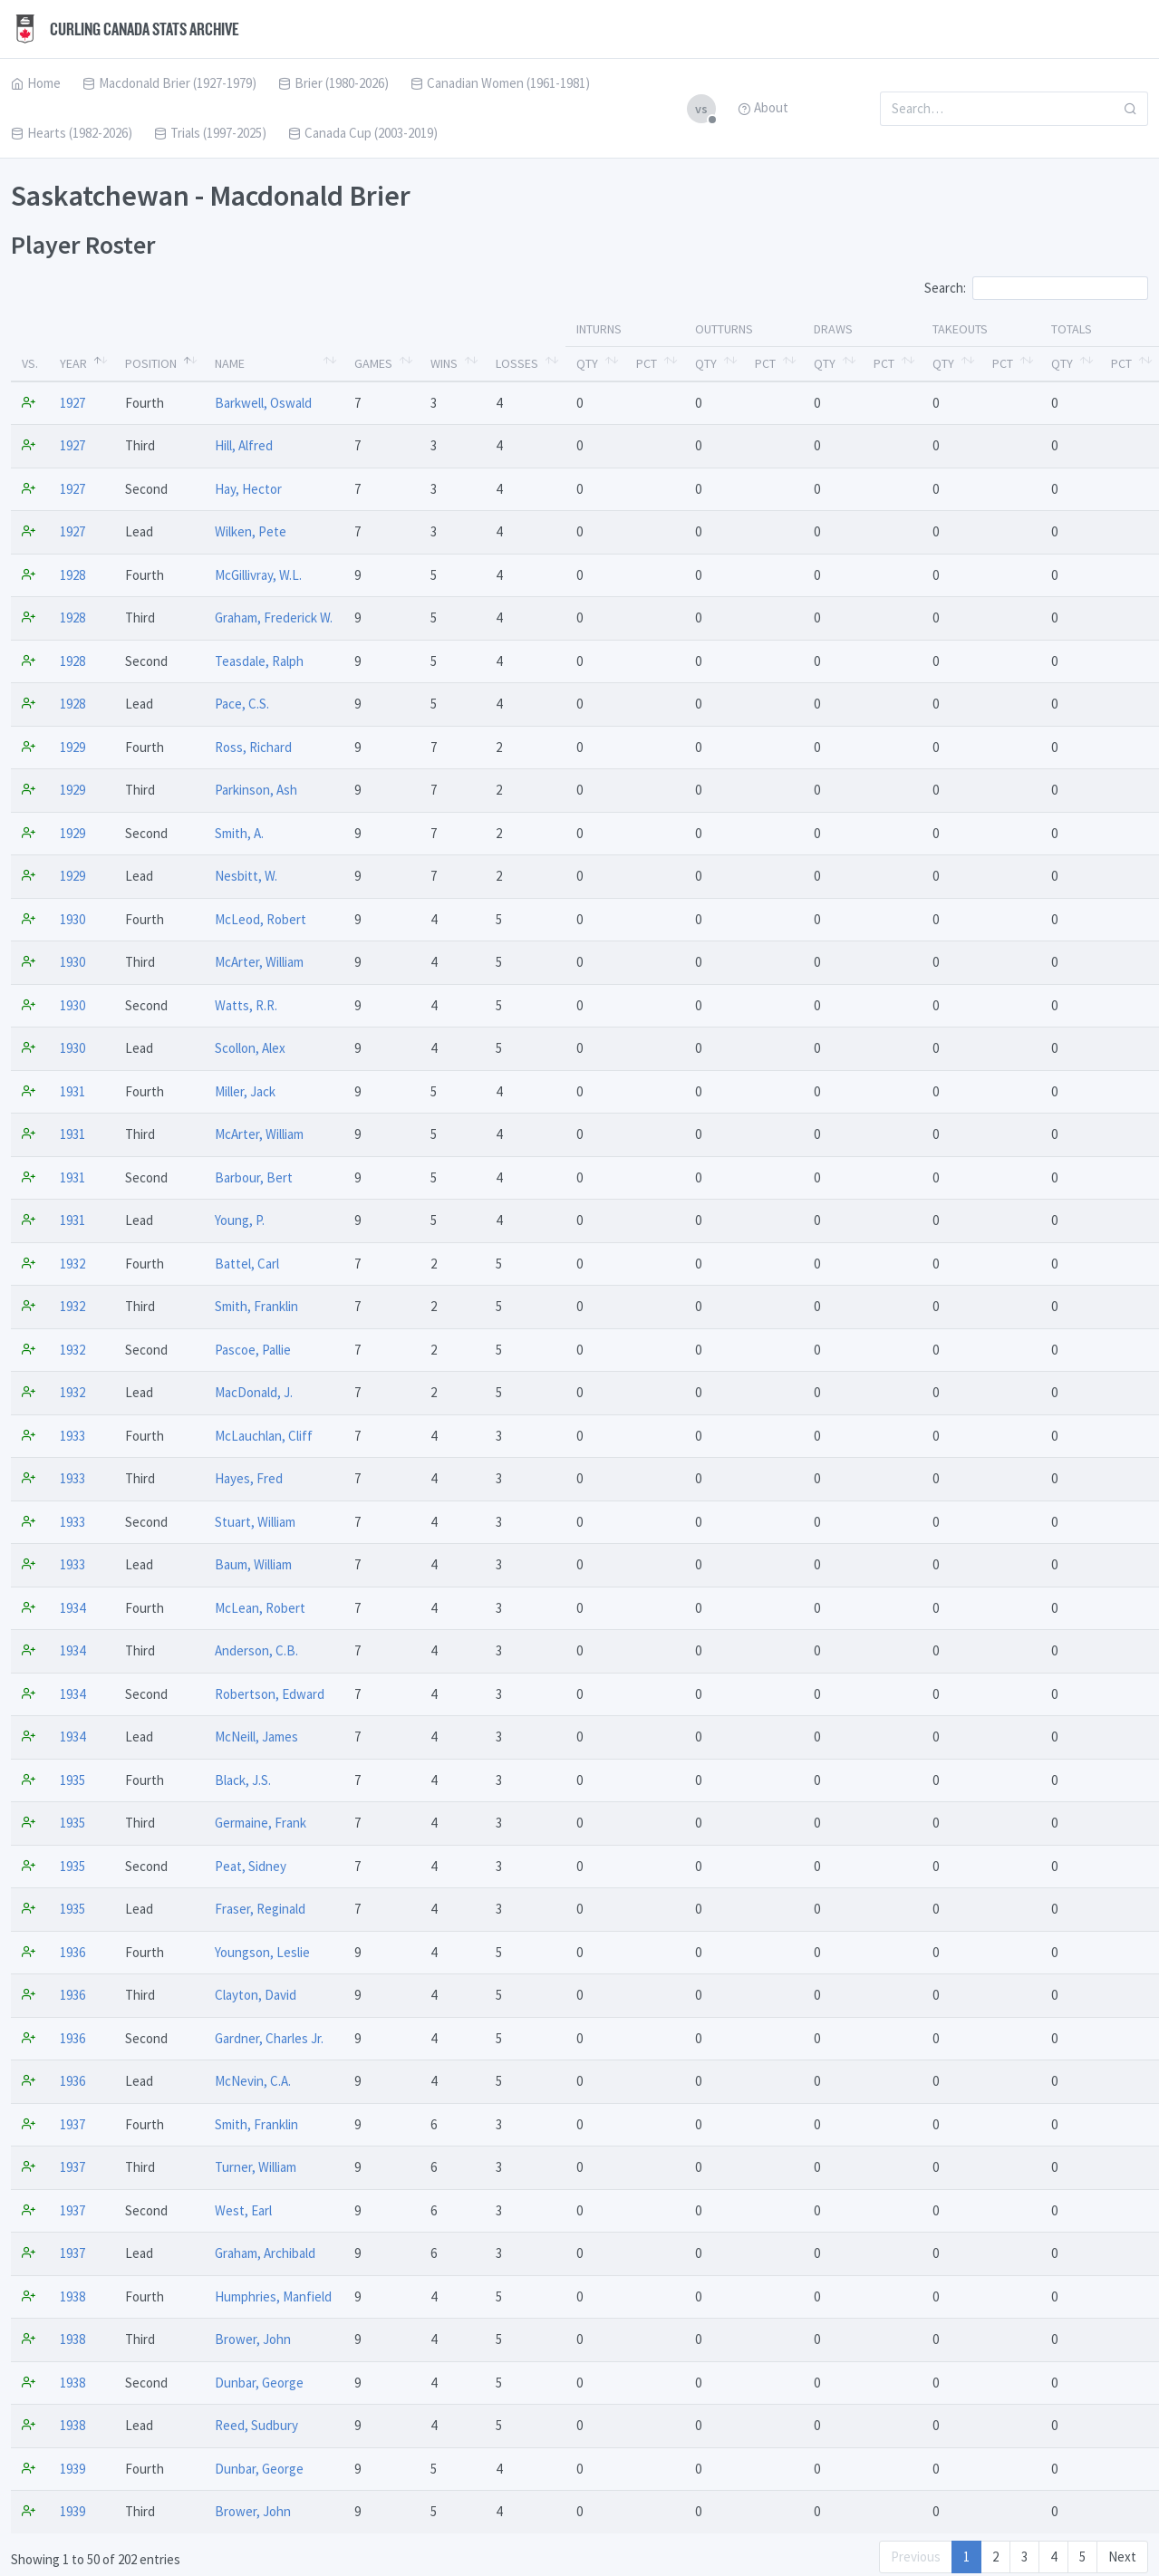 Image resolution: width=1159 pixels, height=2576 pixels. I want to click on Stuart, William, so click(255, 1521).